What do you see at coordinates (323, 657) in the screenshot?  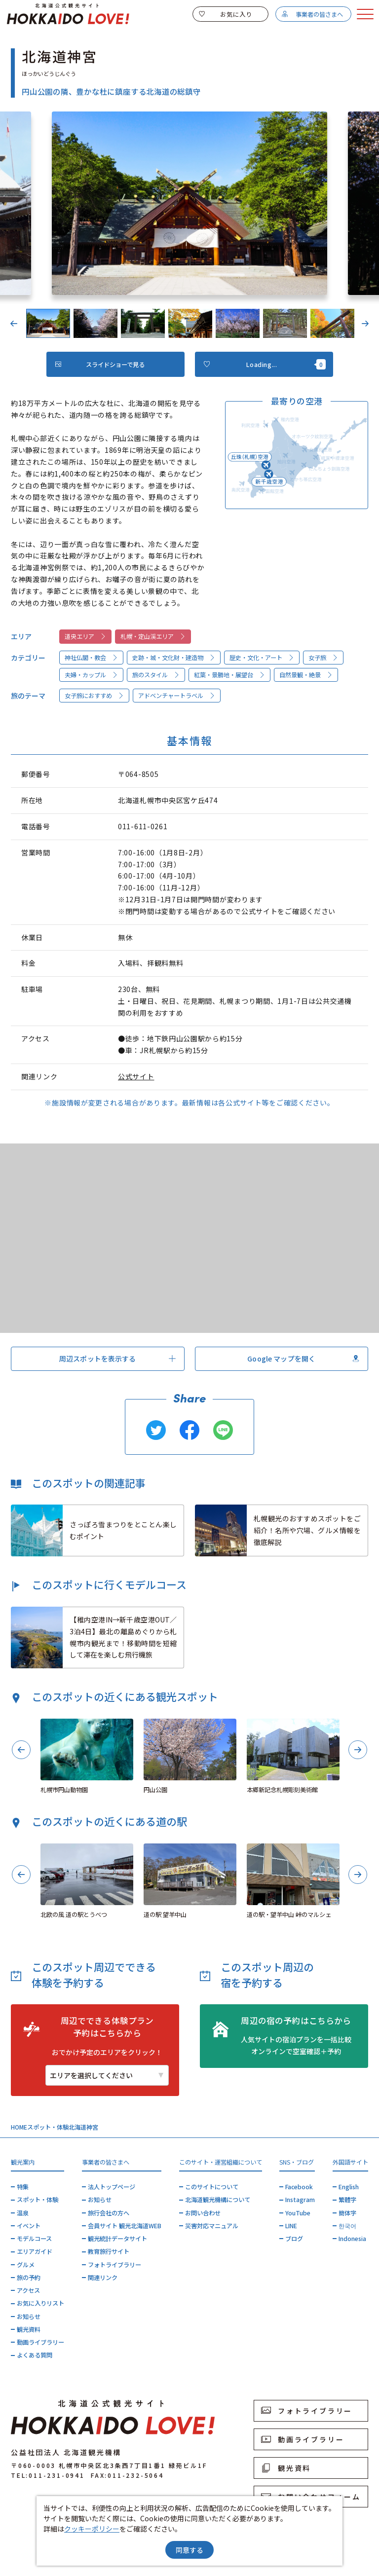 I see `女子旅` at bounding box center [323, 657].